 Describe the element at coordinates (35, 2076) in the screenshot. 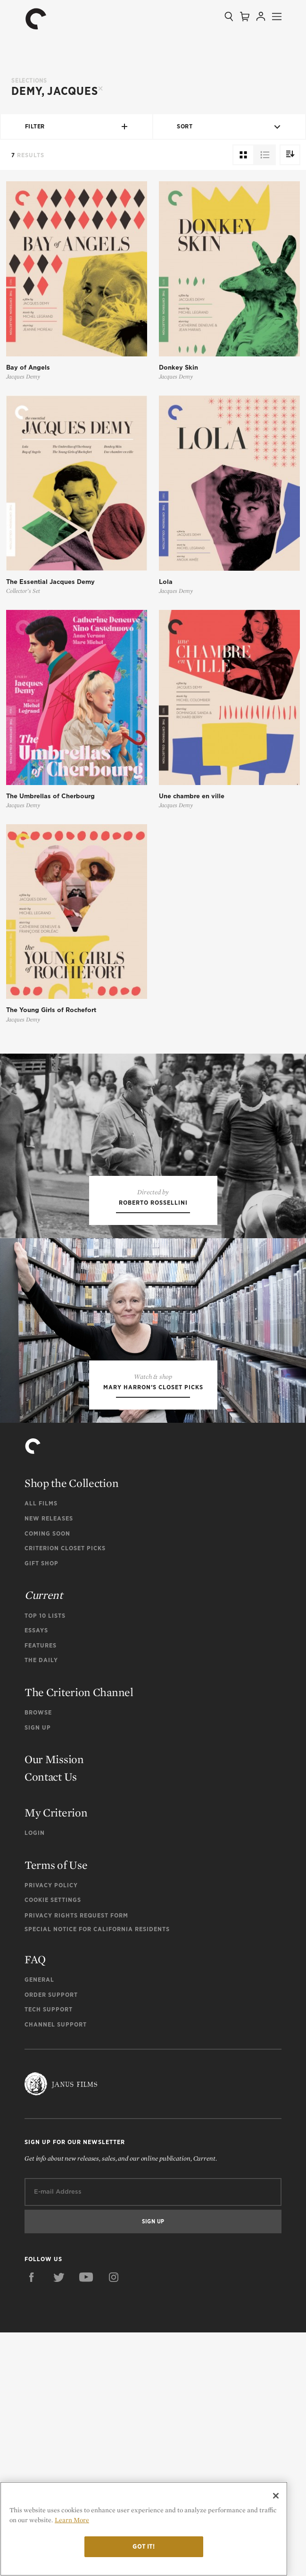

I see `Login` at that location.